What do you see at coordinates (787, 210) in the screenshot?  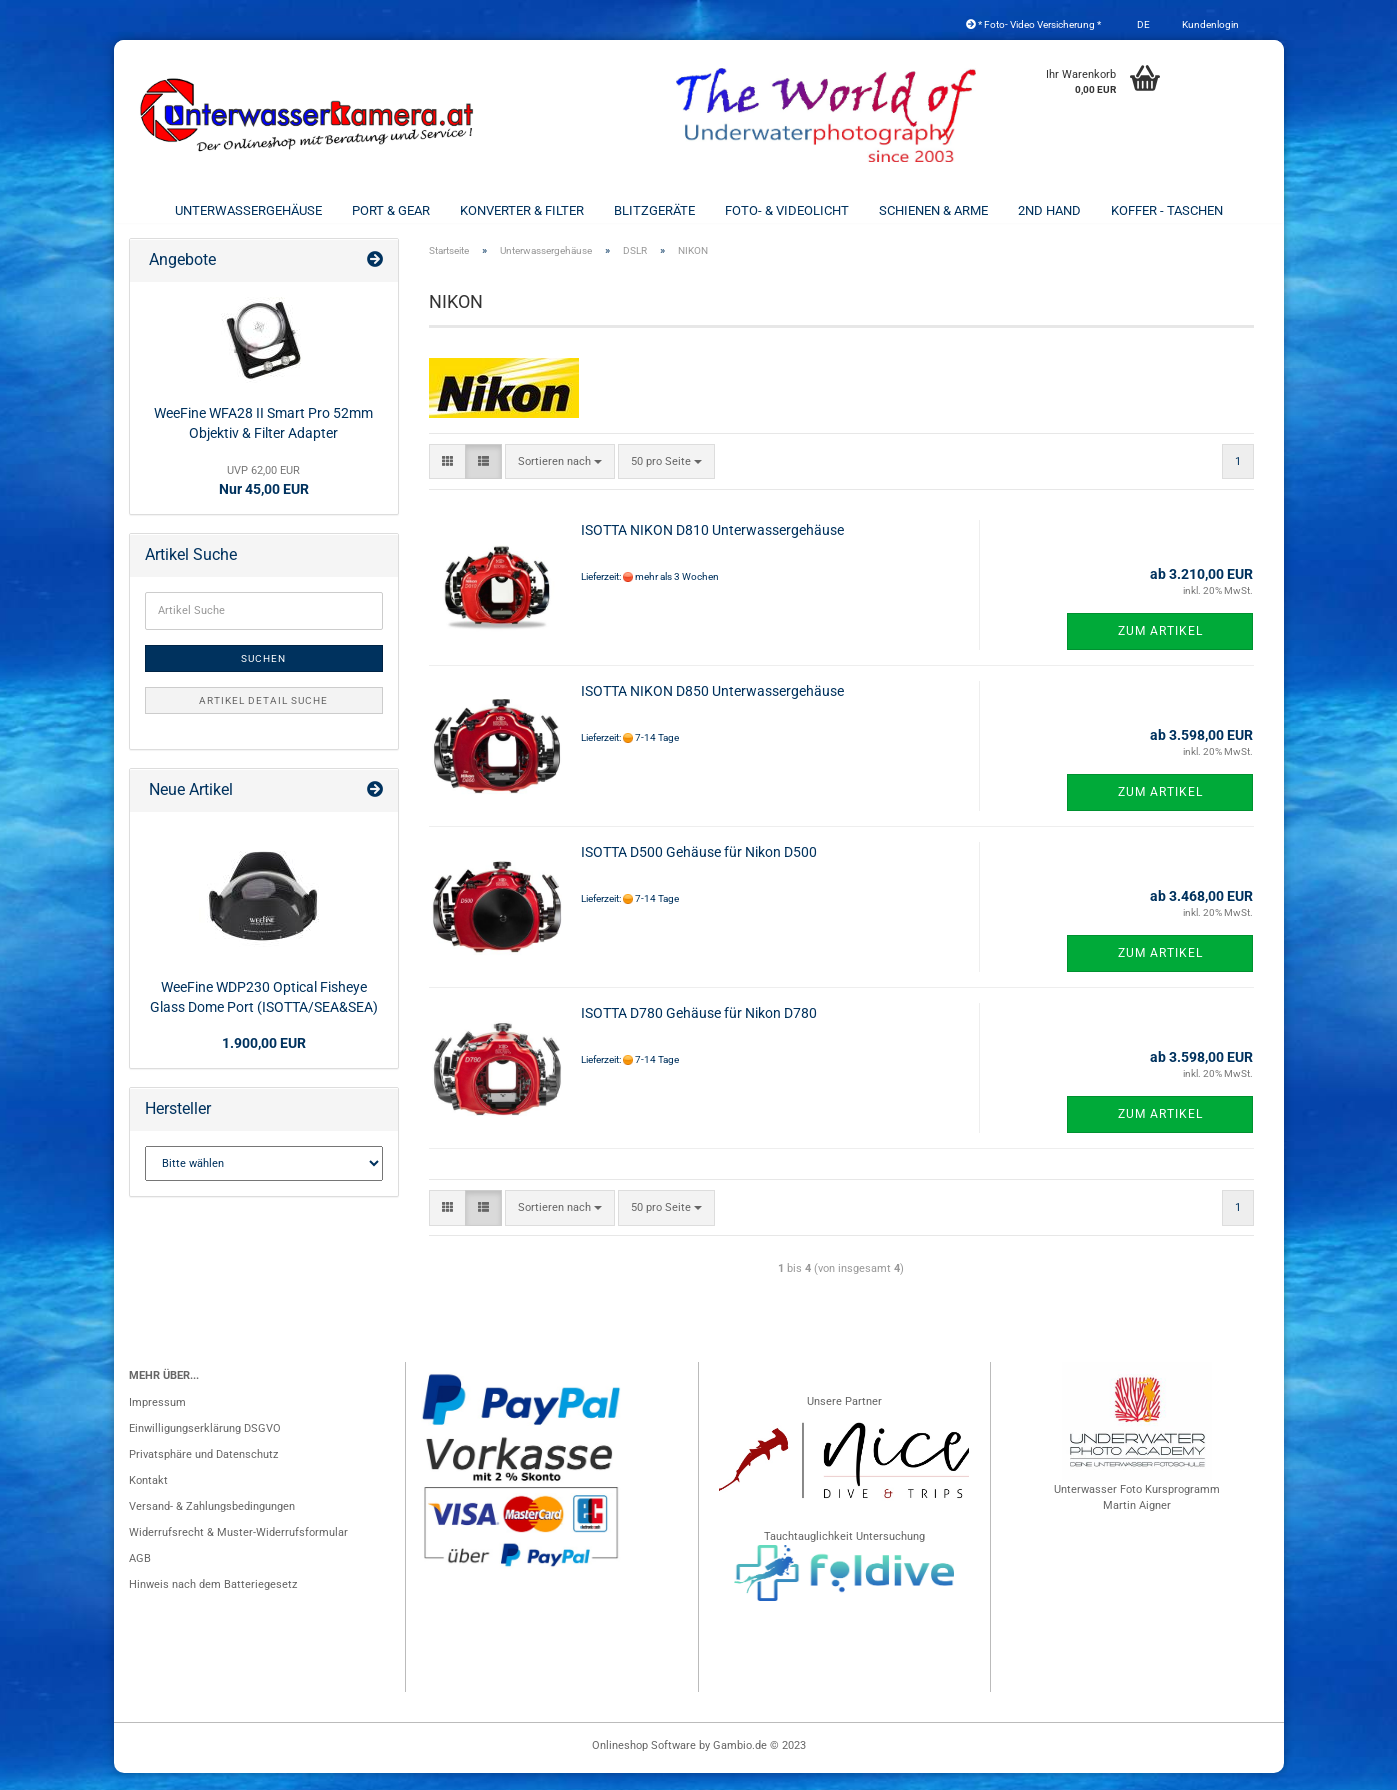 I see `Foto- & Videolicht` at bounding box center [787, 210].